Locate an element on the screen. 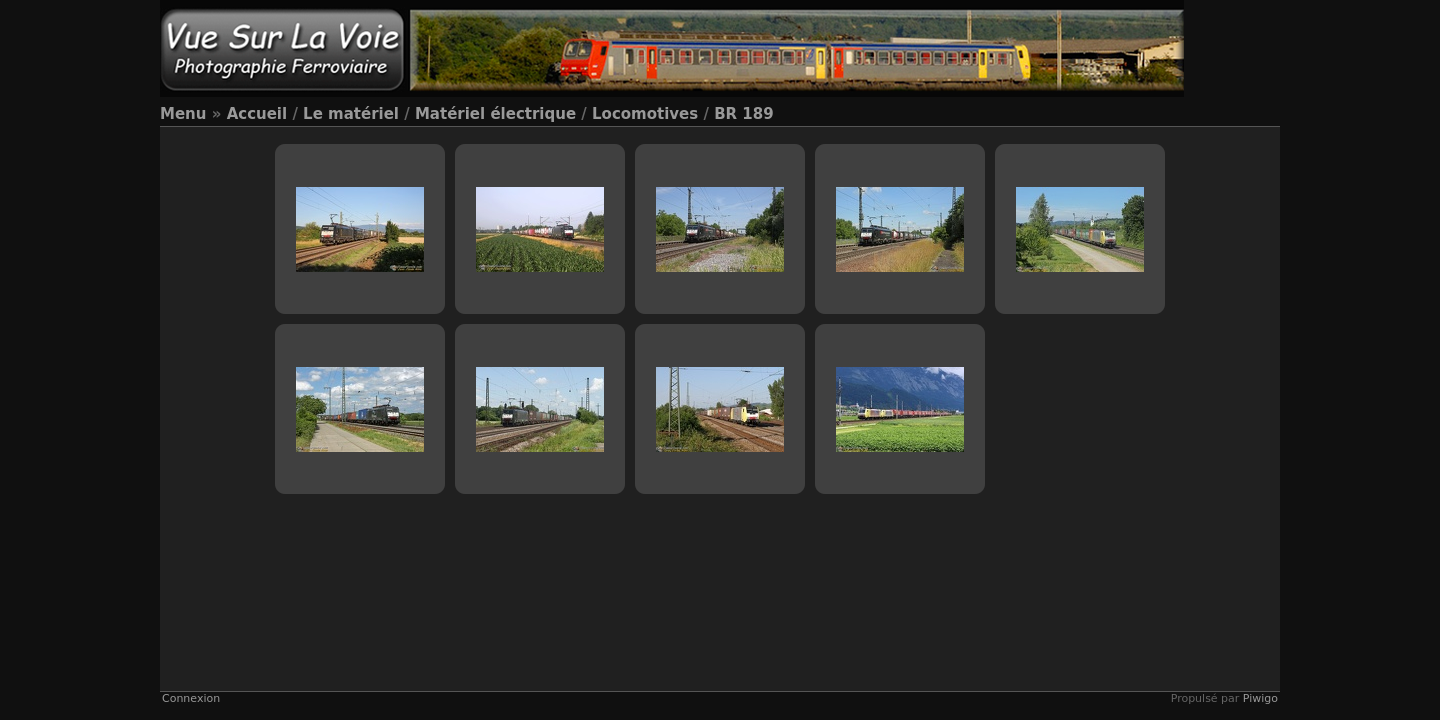  Le matériel is located at coordinates (351, 114).